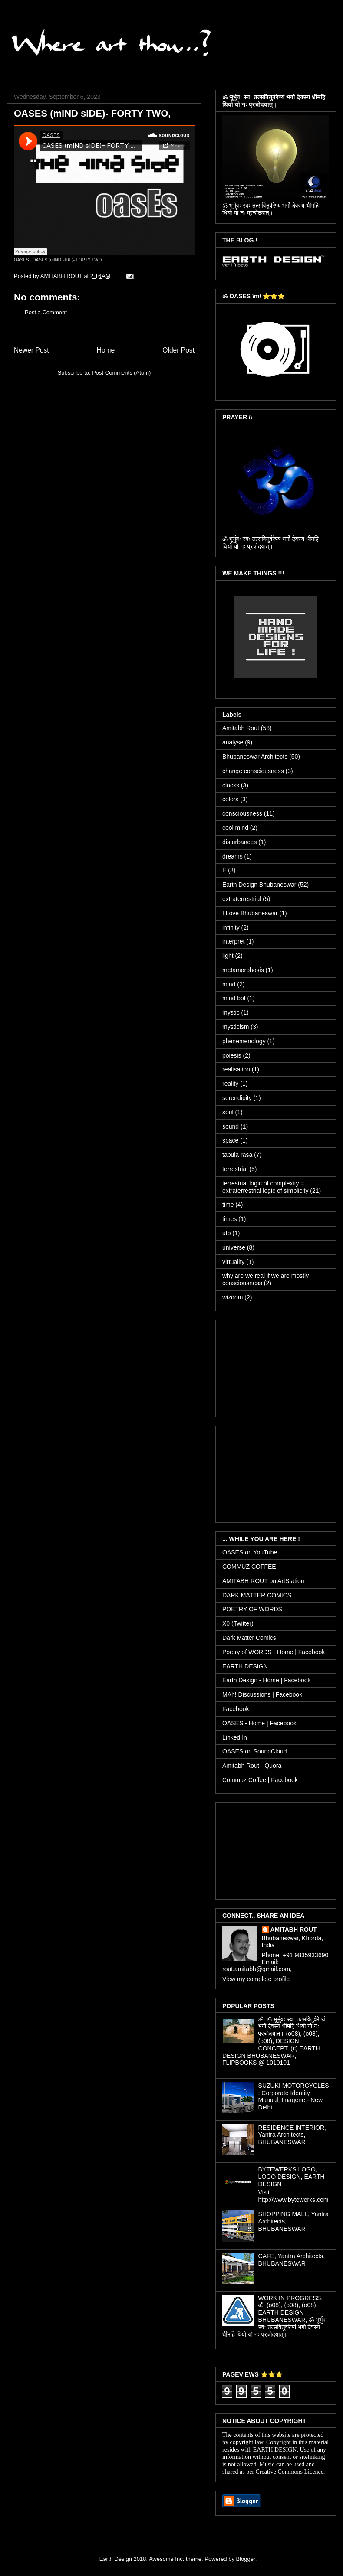 Image resolution: width=343 pixels, height=2576 pixels. I want to click on light, so click(228, 955).